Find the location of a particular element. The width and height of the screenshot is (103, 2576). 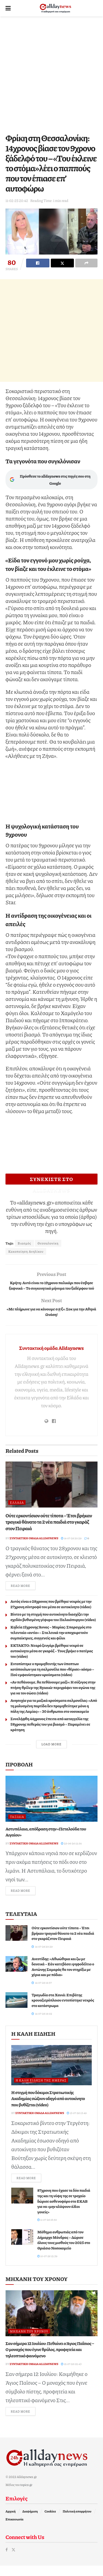

[Advertisement] is located at coordinates (51, 73).